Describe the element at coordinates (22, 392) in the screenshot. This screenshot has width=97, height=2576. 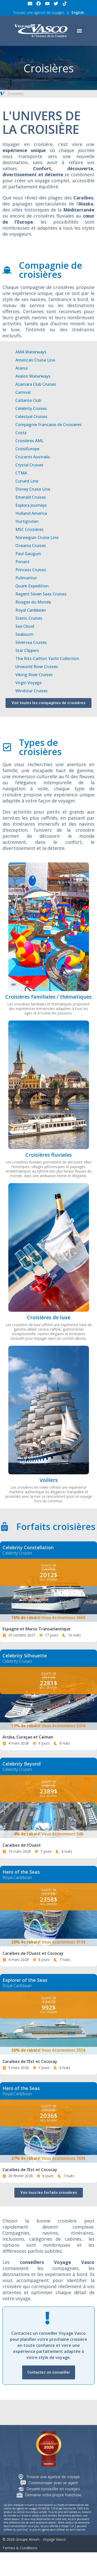
I see `Carnival` at that location.